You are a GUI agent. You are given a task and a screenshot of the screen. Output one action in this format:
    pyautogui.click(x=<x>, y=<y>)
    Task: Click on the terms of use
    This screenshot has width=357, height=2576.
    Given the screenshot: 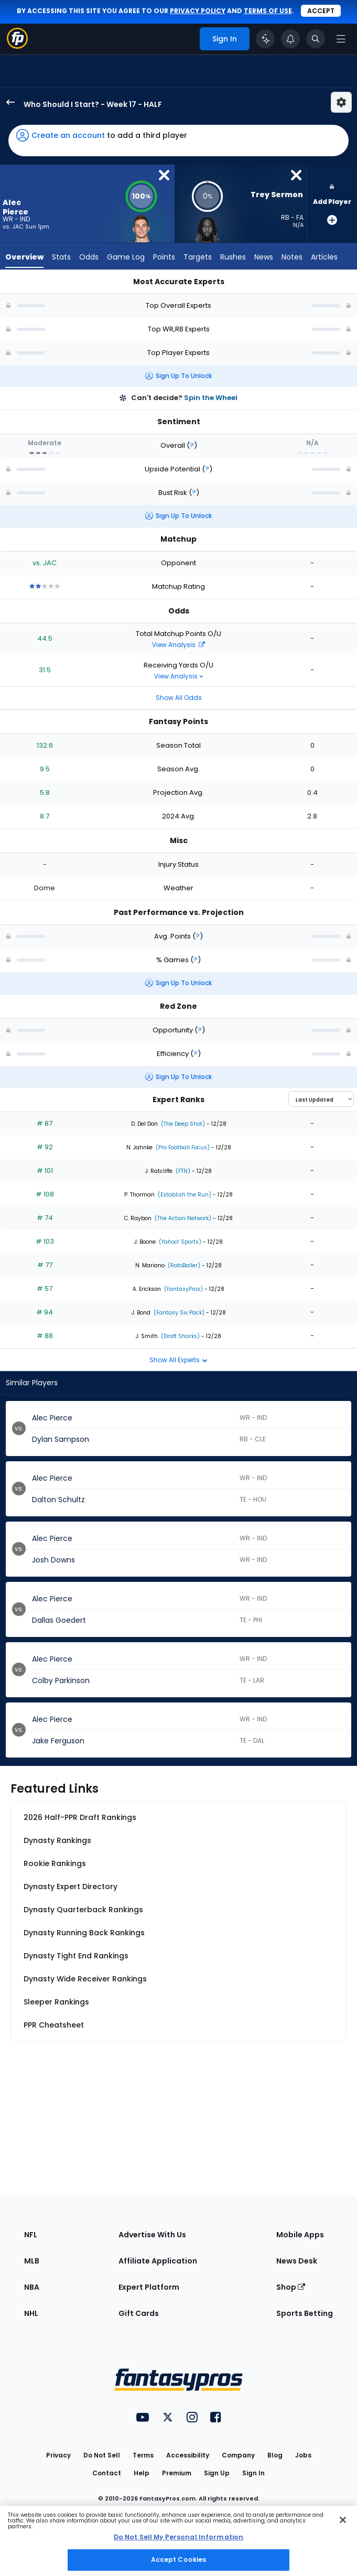 What is the action you would take?
    pyautogui.click(x=268, y=10)
    